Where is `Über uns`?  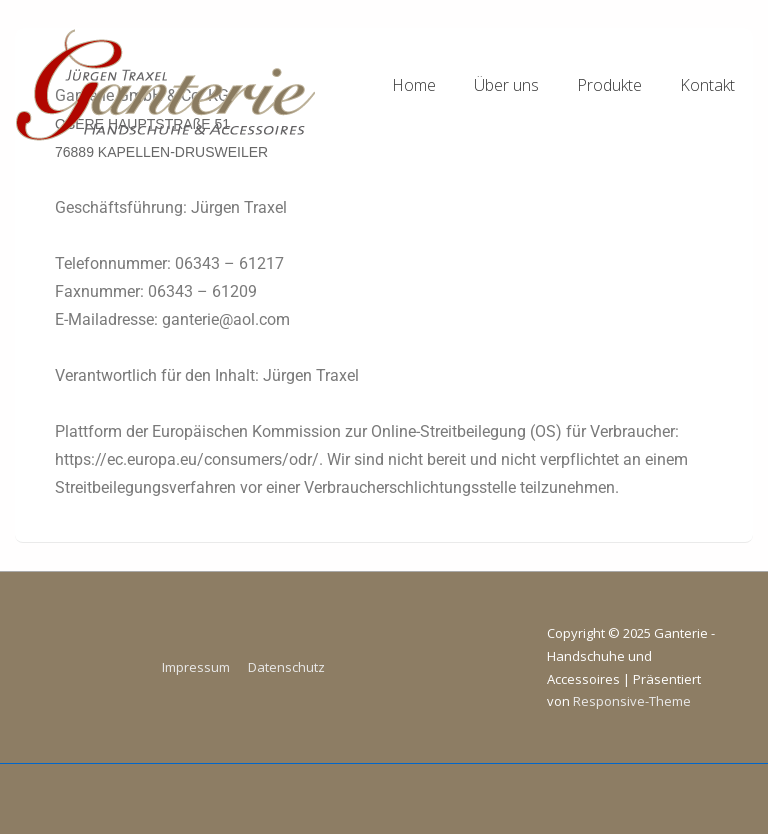 Über uns is located at coordinates (506, 85).